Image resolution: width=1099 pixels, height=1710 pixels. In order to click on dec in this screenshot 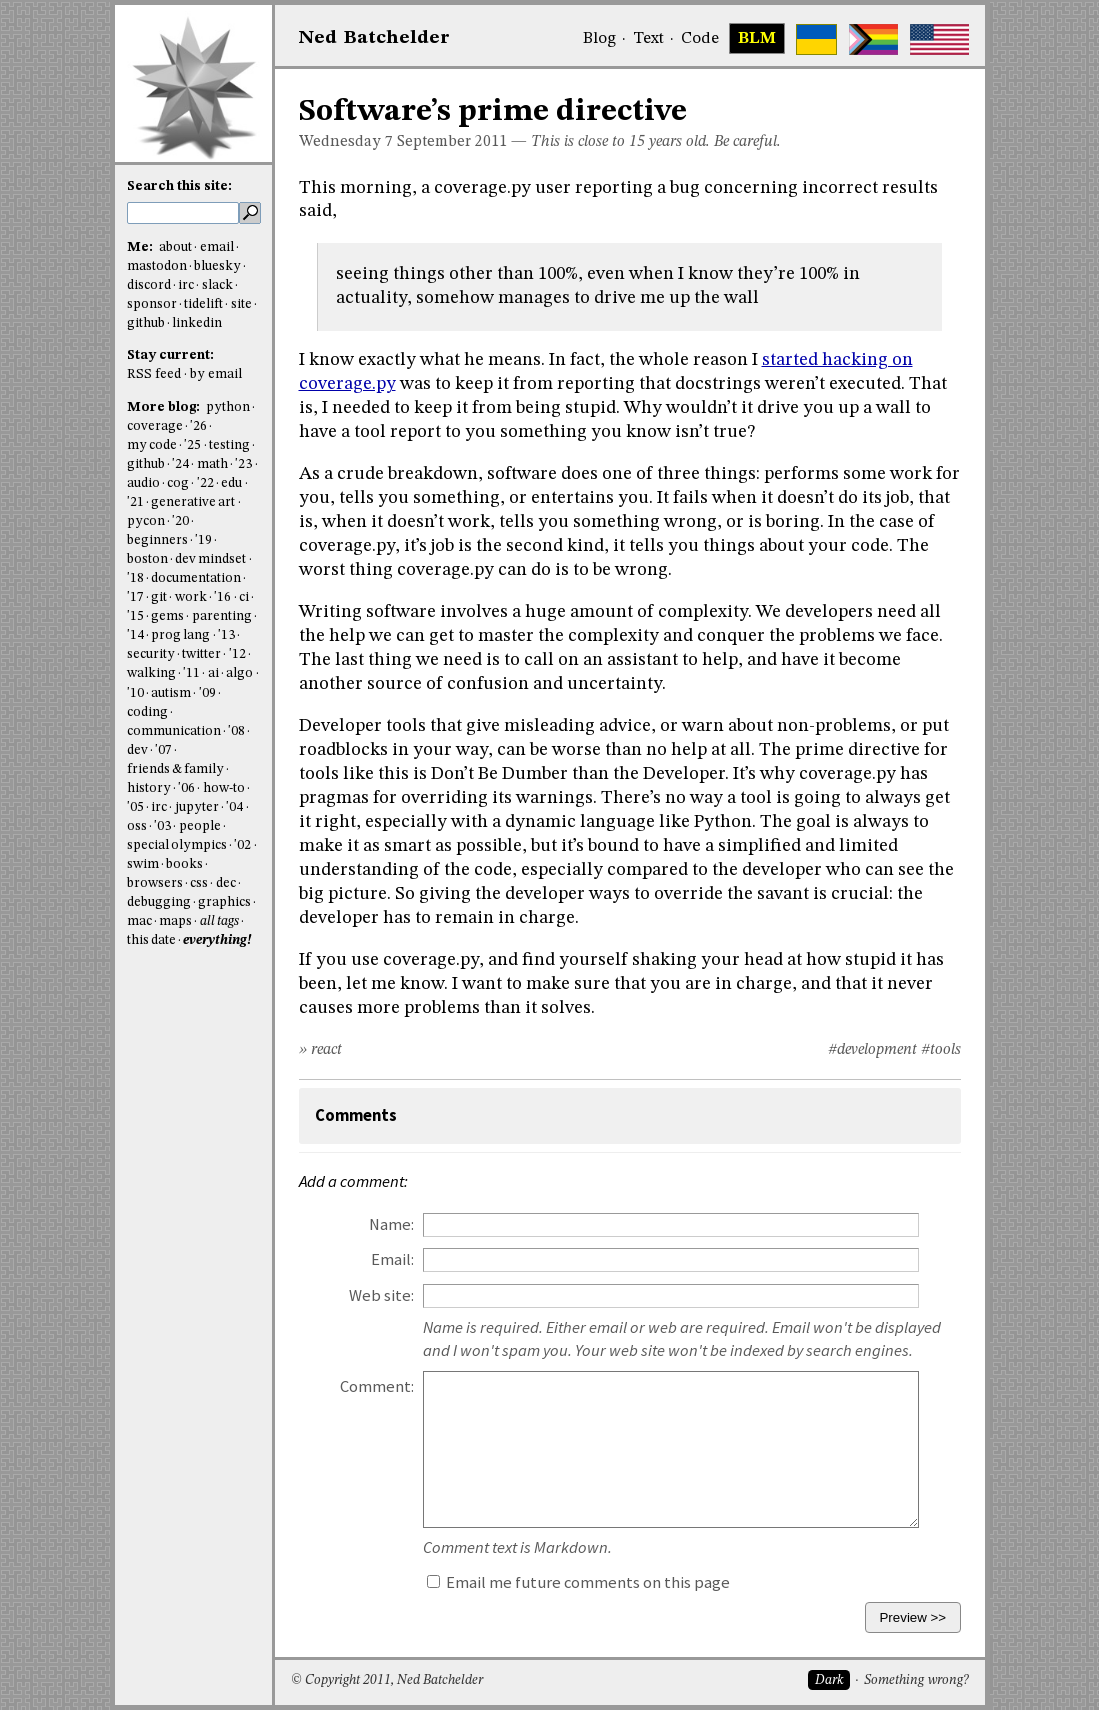, I will do `click(226, 883)`.